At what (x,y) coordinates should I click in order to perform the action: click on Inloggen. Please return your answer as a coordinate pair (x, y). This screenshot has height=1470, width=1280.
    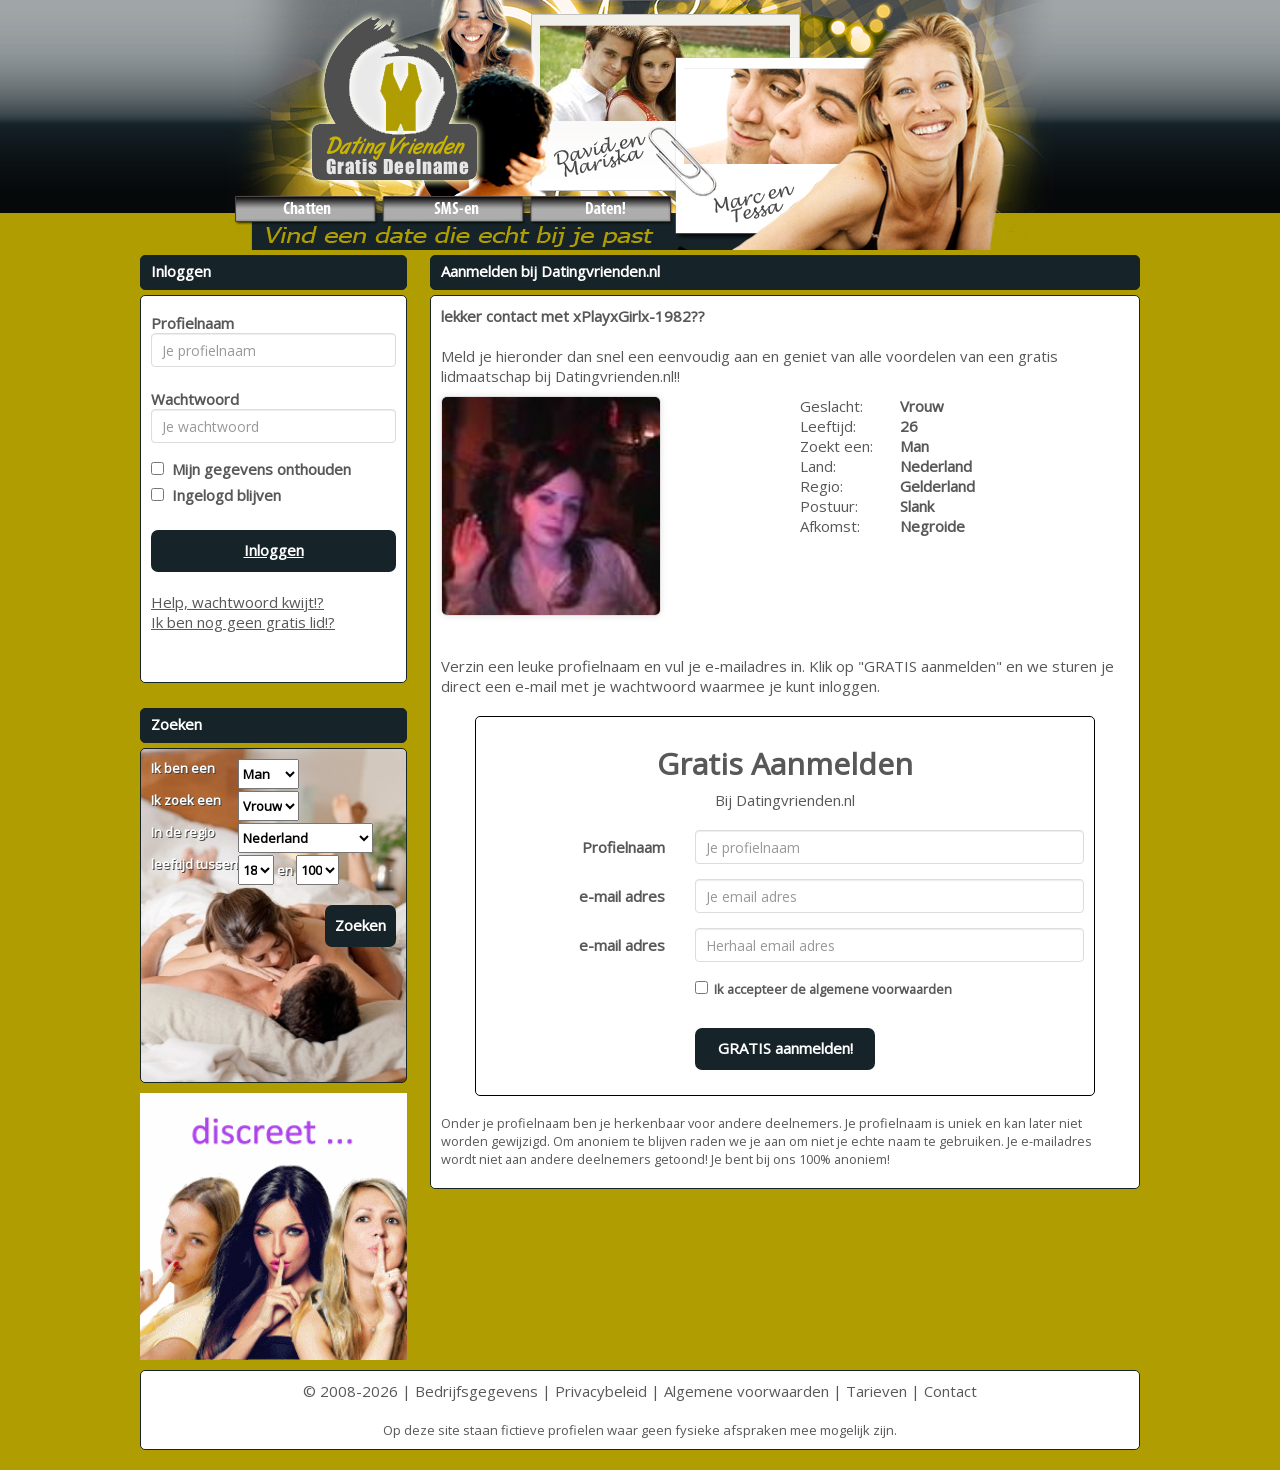
    Looking at the image, I should click on (274, 550).